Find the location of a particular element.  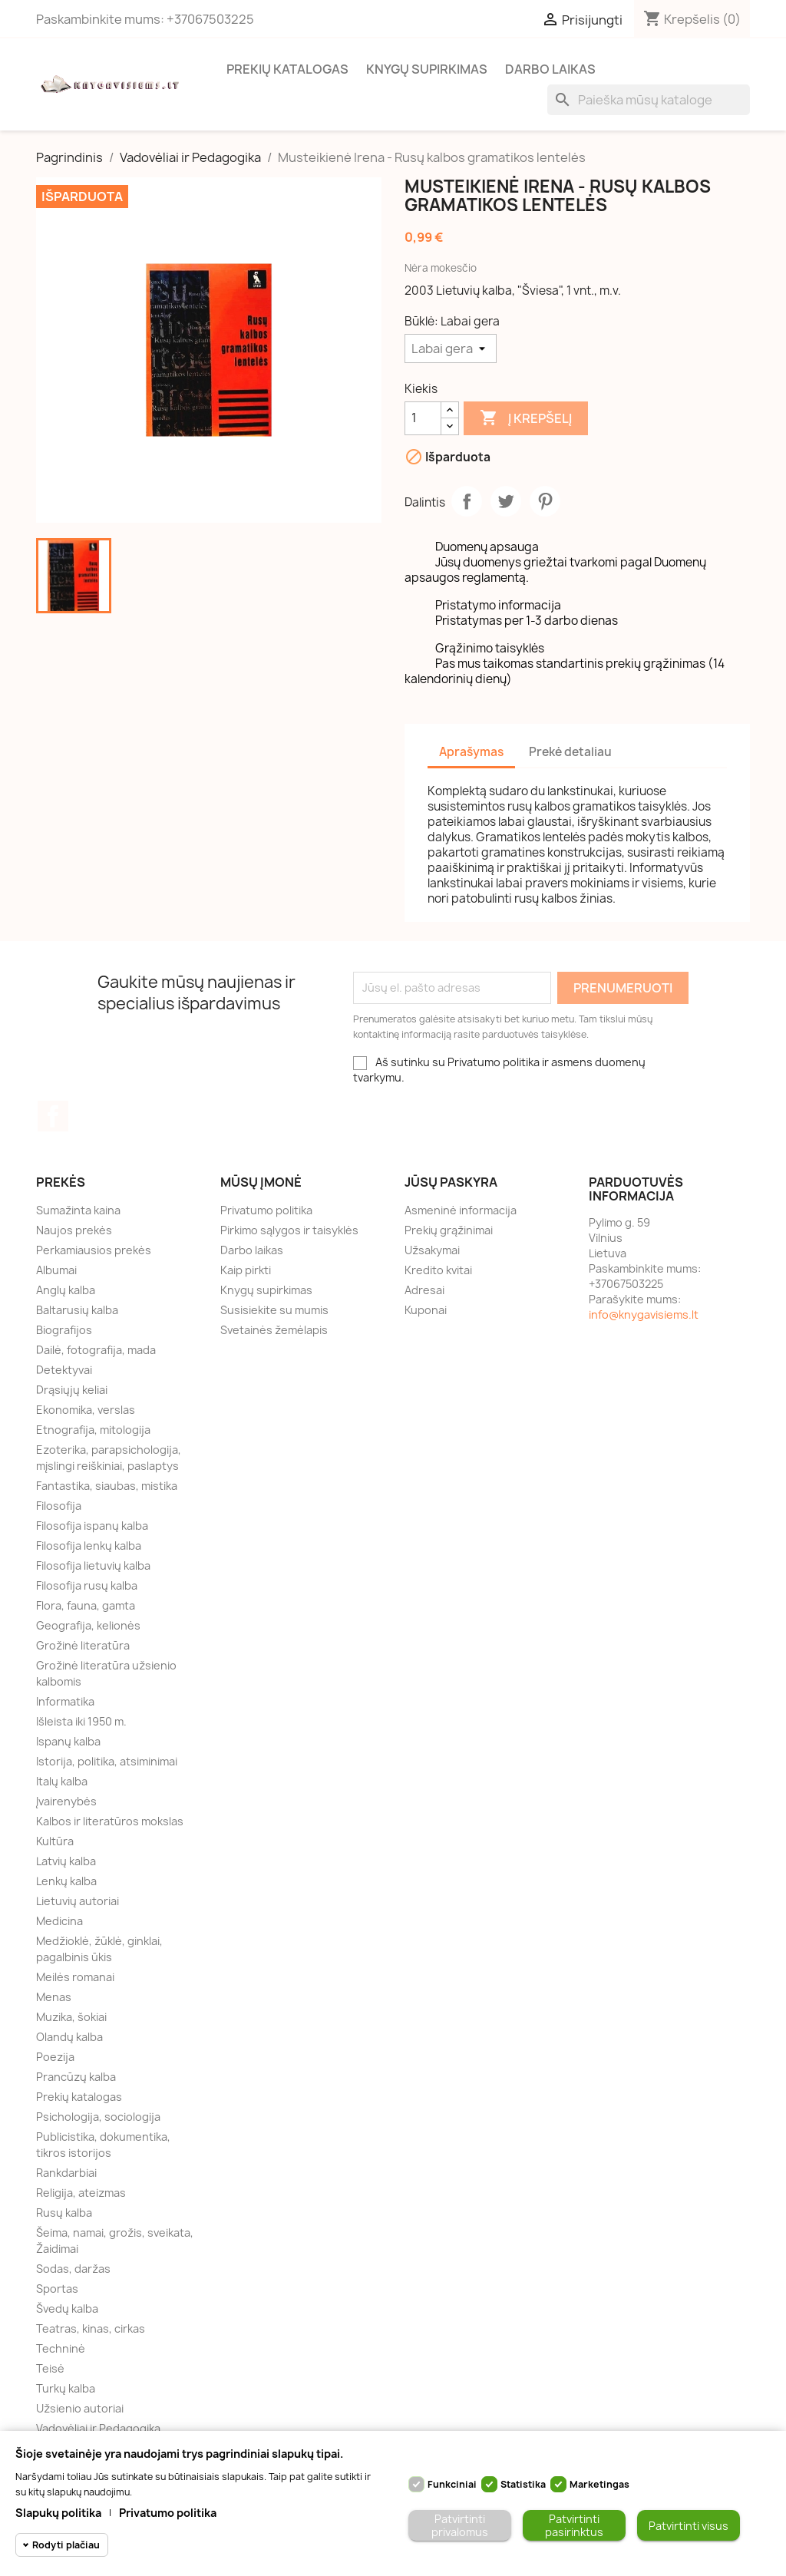

Užsienio autoriai is located at coordinates (80, 2408).